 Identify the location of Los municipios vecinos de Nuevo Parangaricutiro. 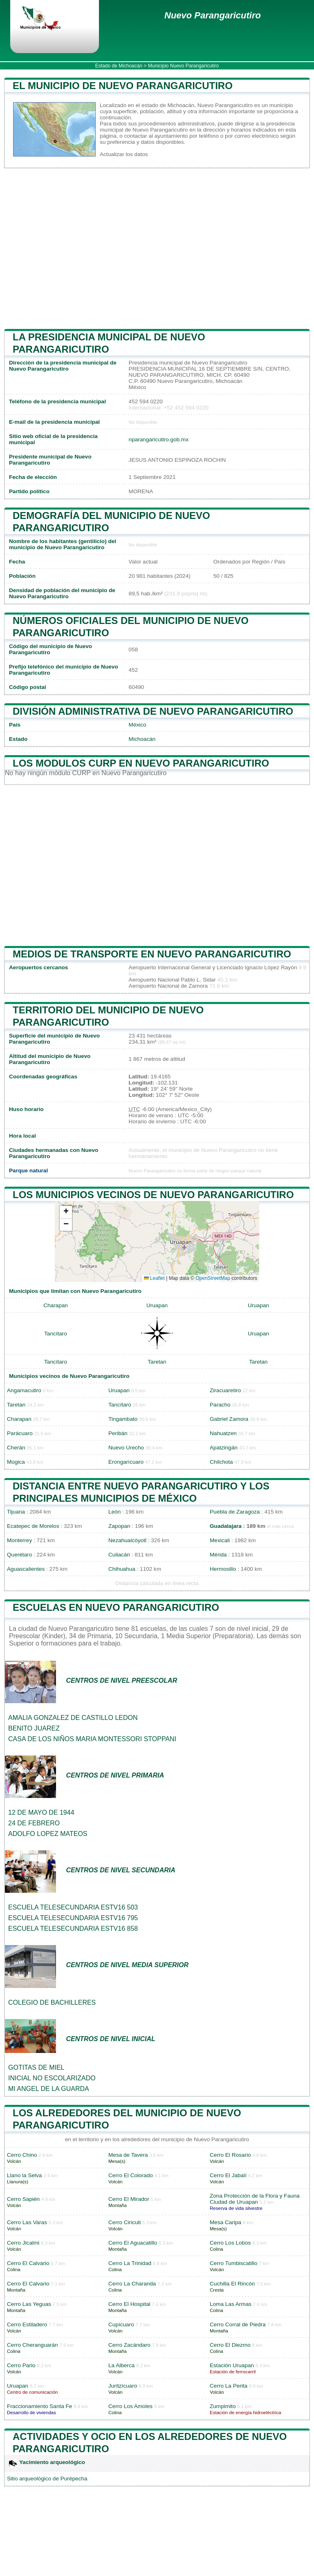
(153, 1194).